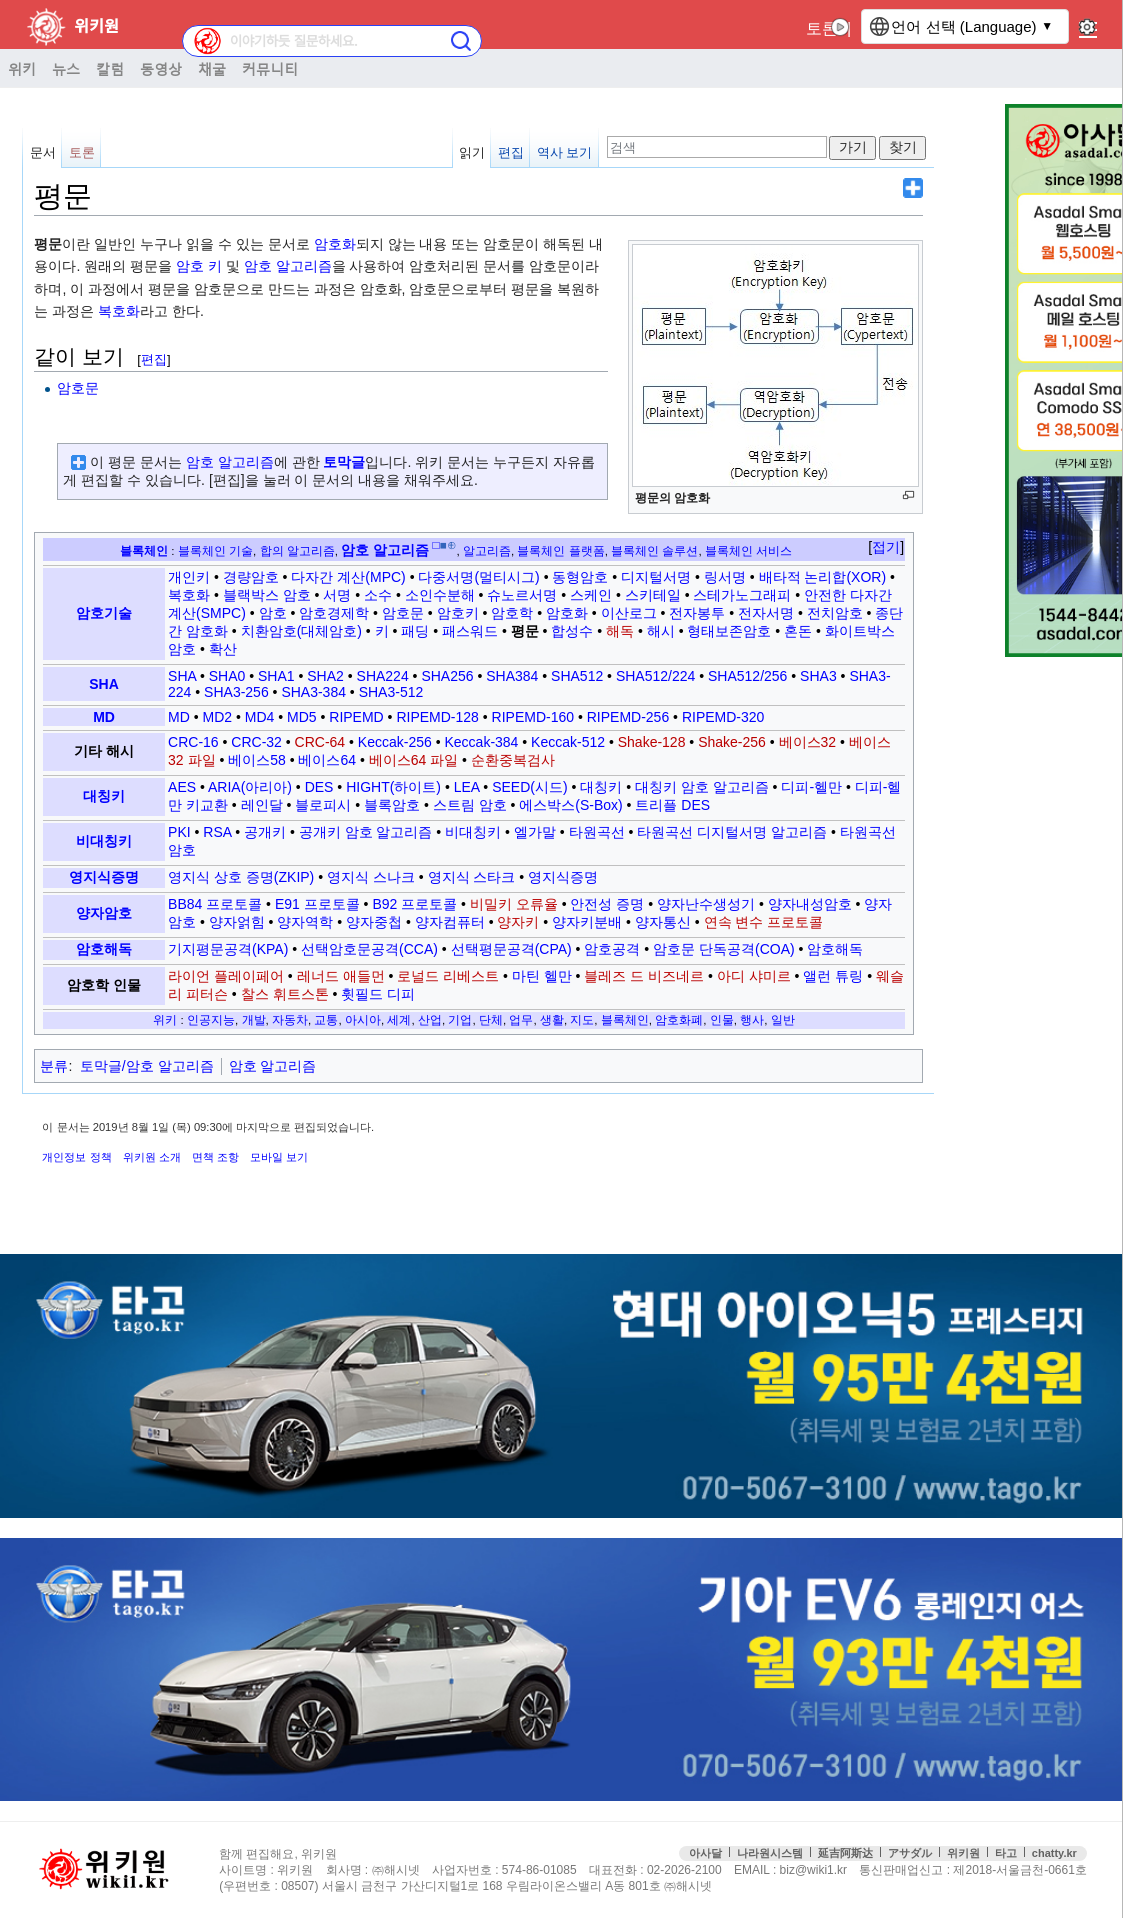  Describe the element at coordinates (798, 631) in the screenshot. I see `혼돈` at that location.